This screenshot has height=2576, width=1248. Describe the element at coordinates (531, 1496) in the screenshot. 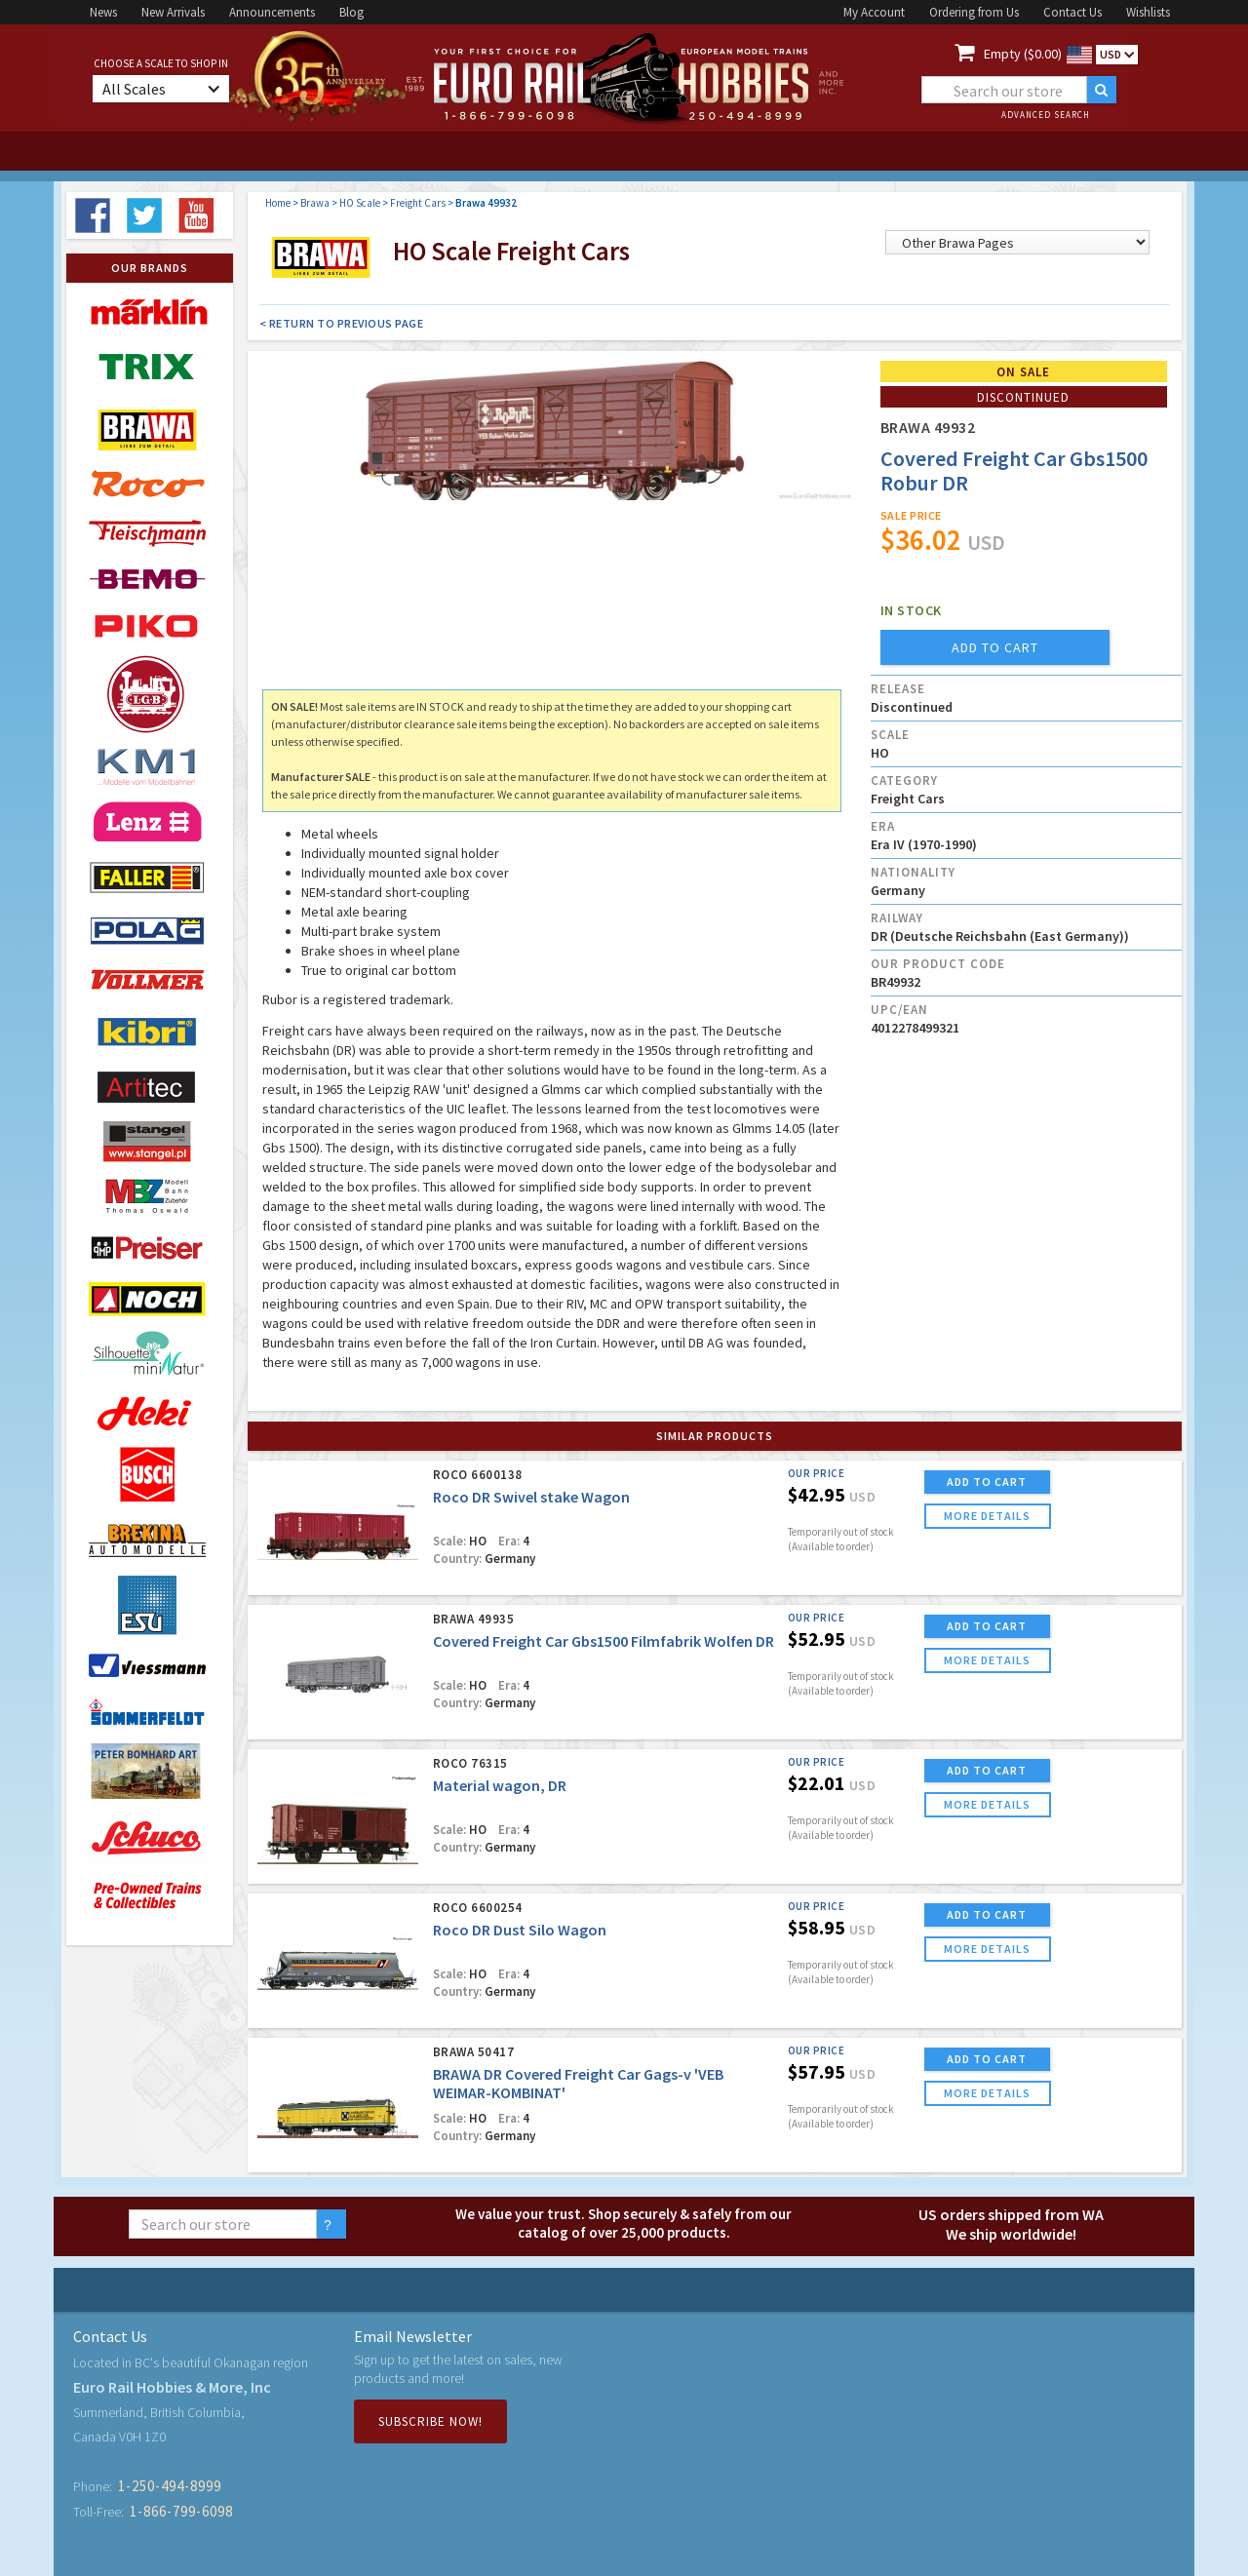

I see `Roco DR Swivel stake Wagon` at that location.